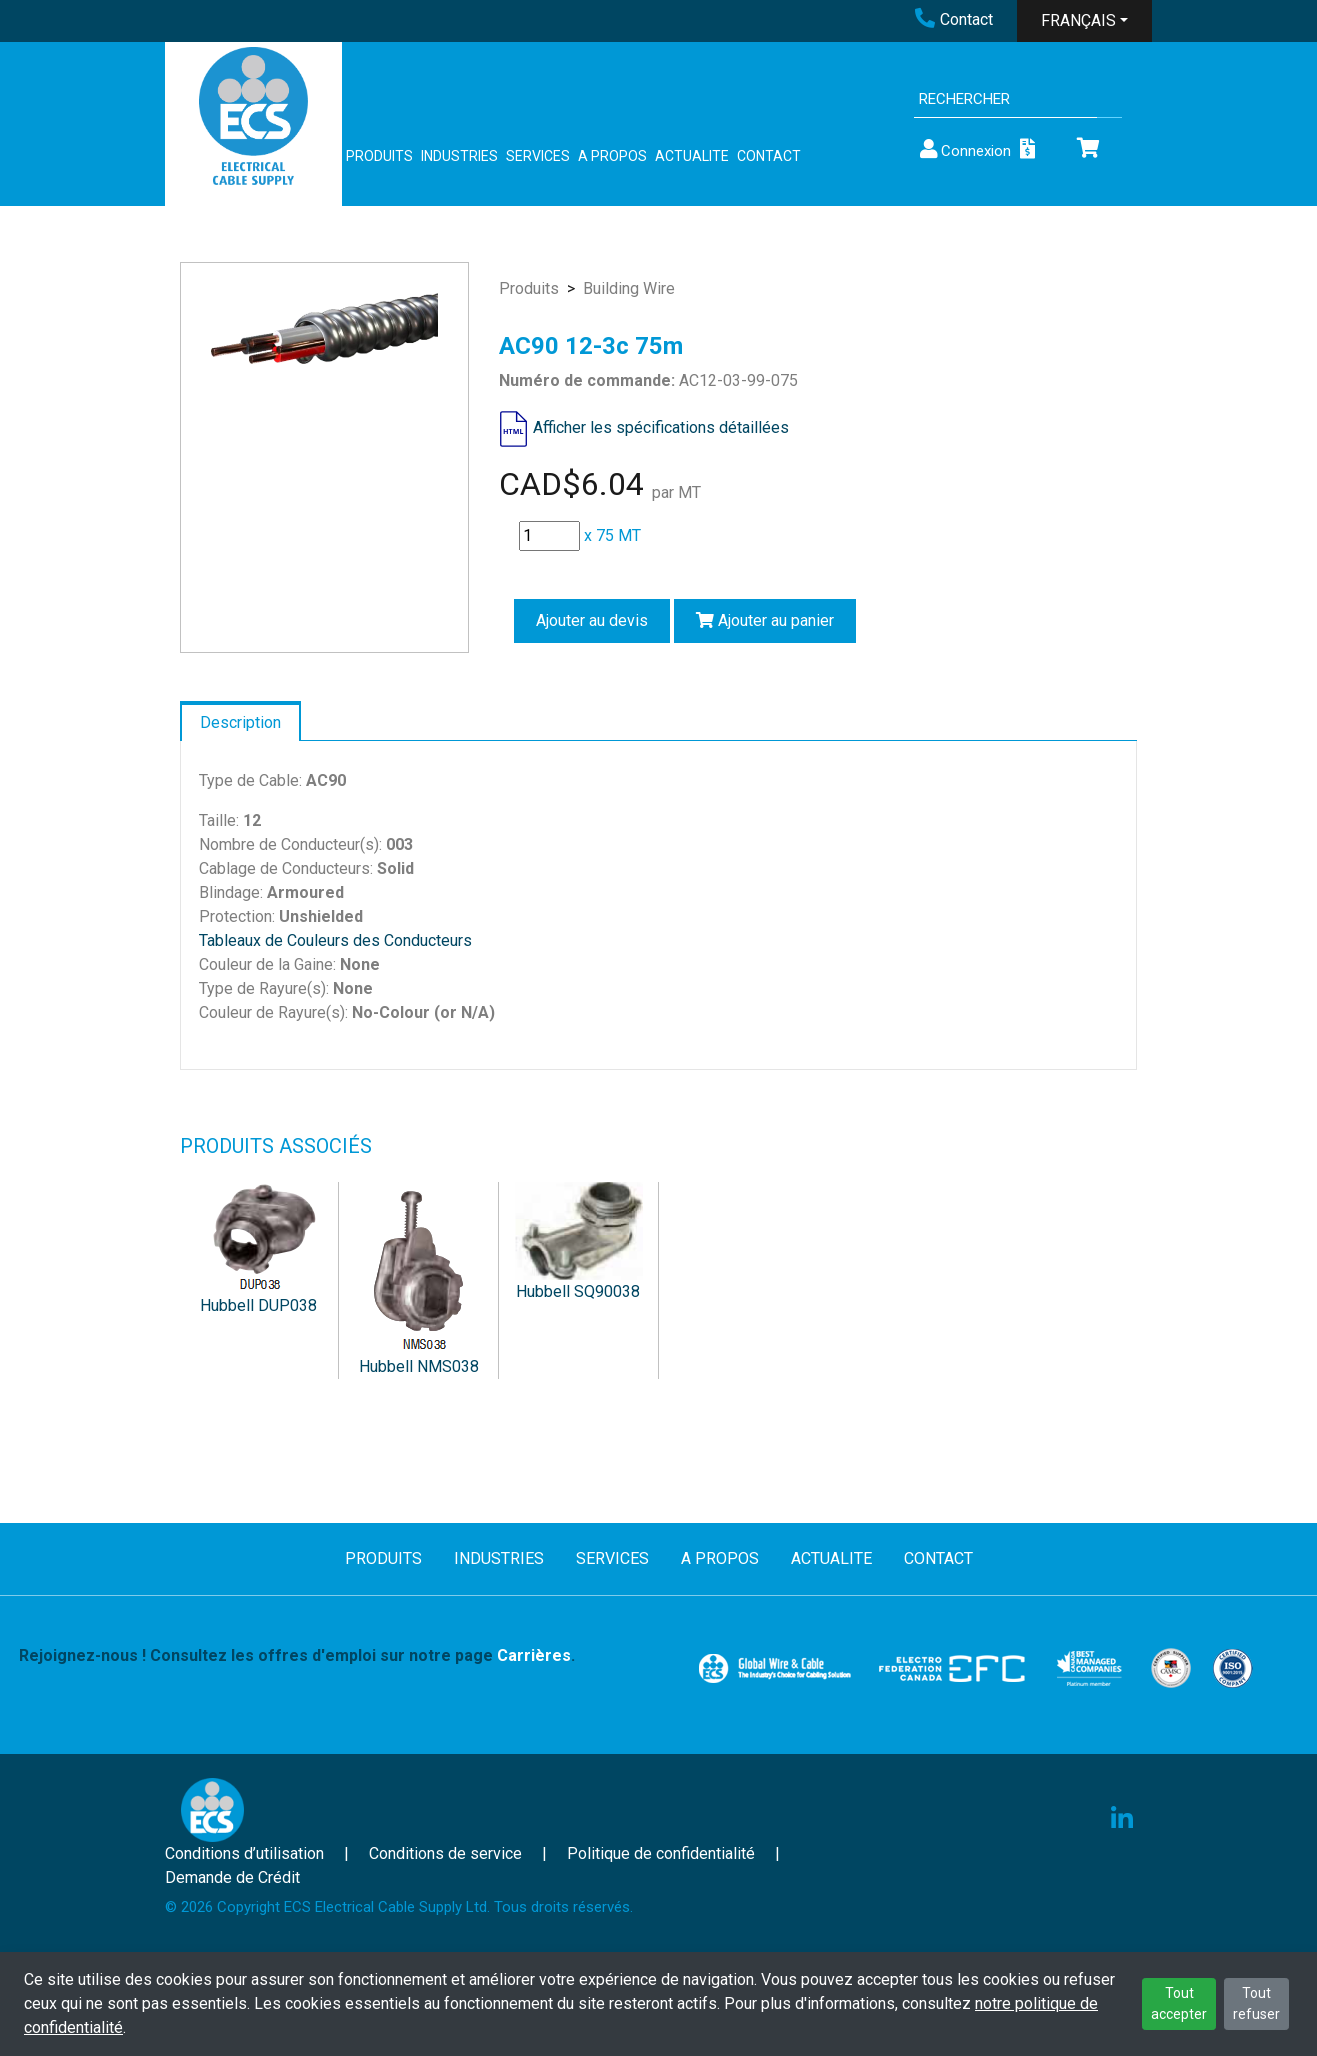 The image size is (1317, 2056). I want to click on INDUSTRIES, so click(459, 156).